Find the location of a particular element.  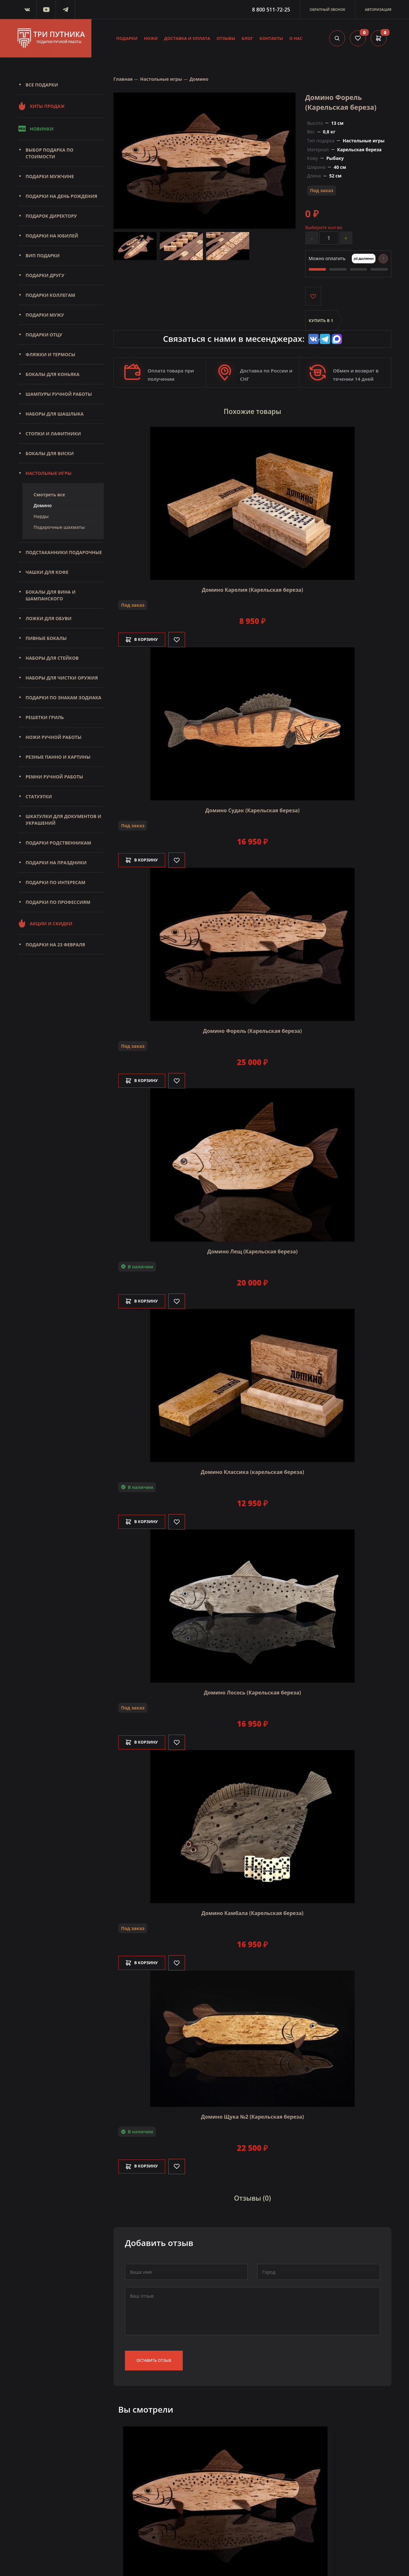

Оставить отзыв is located at coordinates (153, 2357).